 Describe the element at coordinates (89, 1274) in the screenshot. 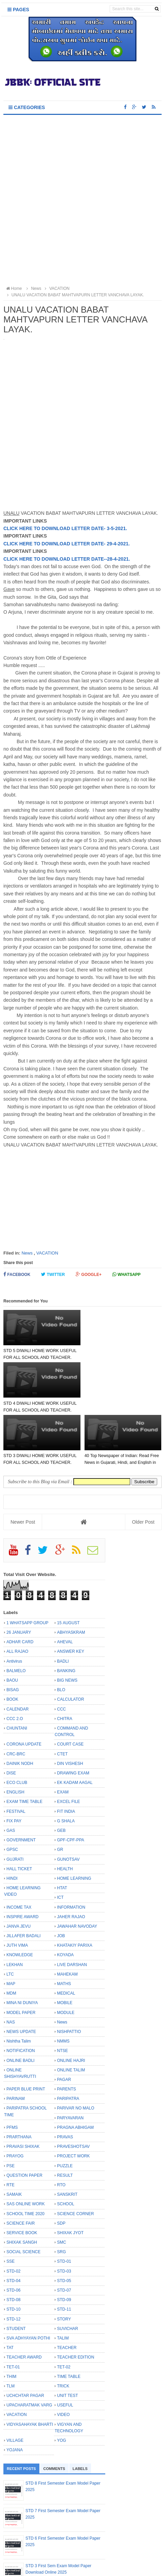

I see `Google+` at that location.